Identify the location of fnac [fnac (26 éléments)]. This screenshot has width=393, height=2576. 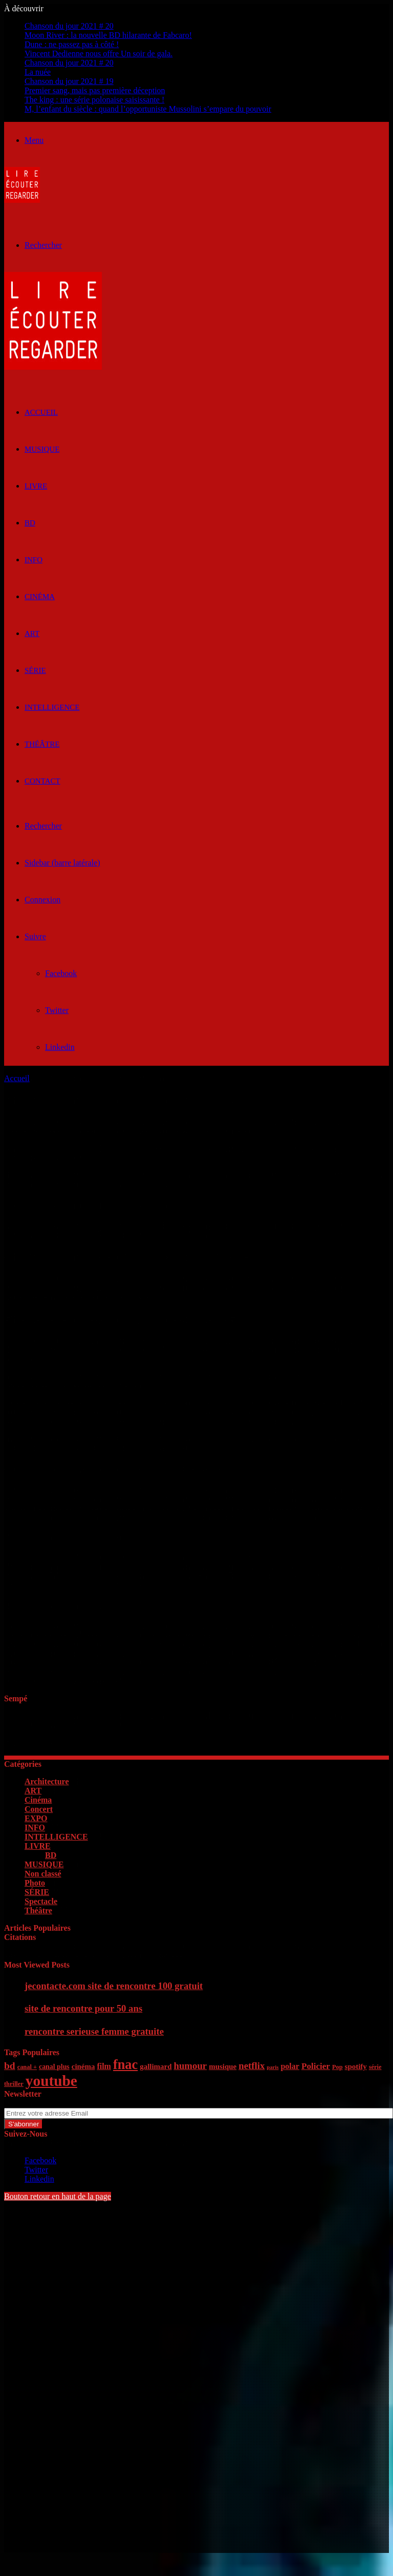
(125, 2064).